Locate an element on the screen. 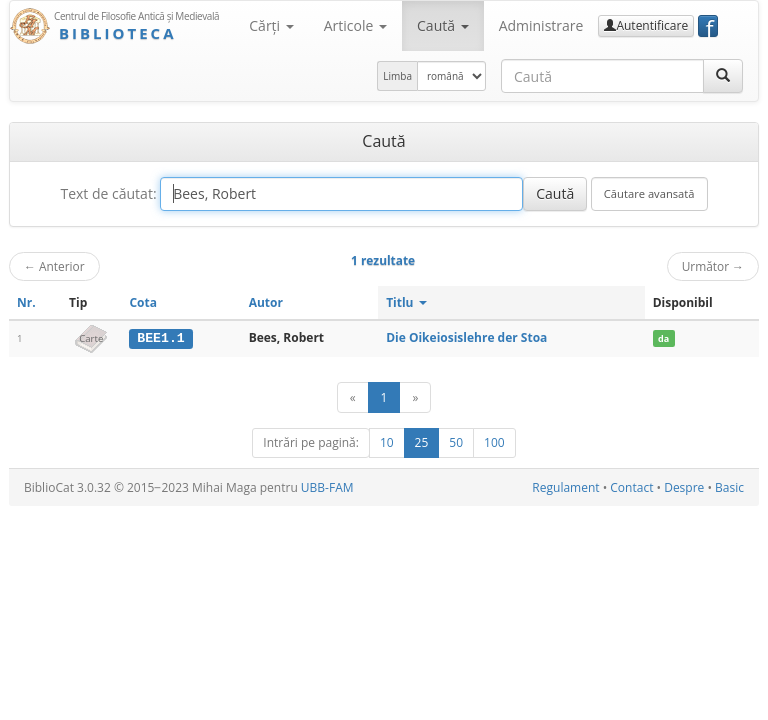  10 is located at coordinates (387, 442).